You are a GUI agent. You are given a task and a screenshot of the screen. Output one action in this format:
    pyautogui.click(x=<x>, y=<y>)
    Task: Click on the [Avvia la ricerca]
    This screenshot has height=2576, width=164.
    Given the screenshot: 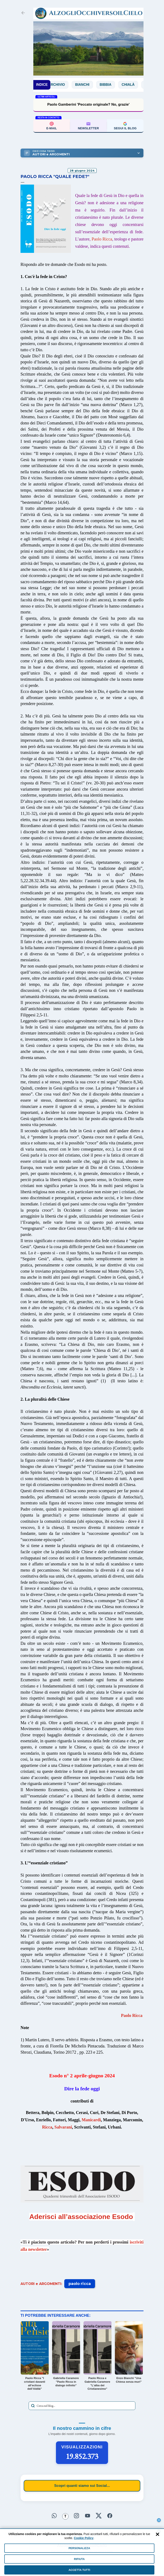 What is the action you would take?
    pyautogui.click(x=33, y=2406)
    